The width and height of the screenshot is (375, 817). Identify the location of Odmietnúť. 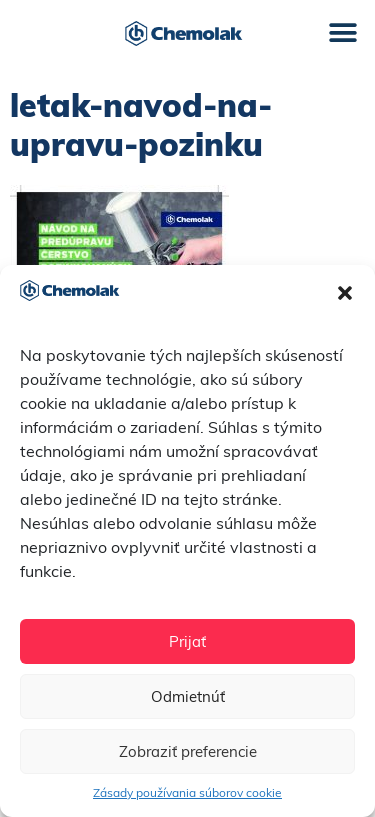
(188, 696).